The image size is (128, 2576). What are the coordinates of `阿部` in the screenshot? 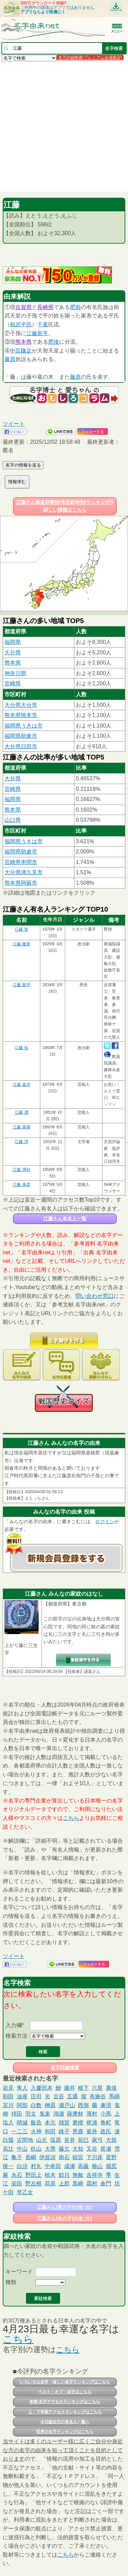 It's located at (22, 2105).